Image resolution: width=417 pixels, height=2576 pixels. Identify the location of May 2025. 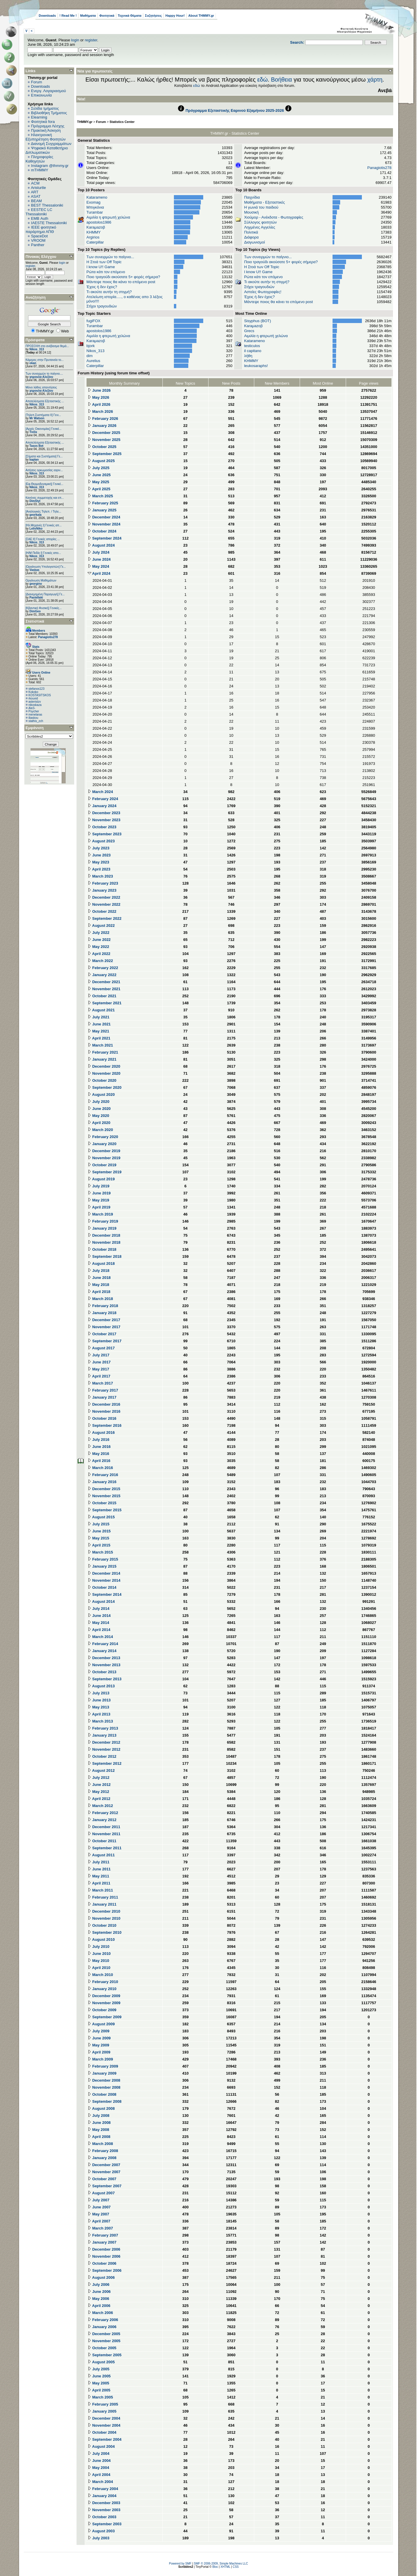
(98, 482).